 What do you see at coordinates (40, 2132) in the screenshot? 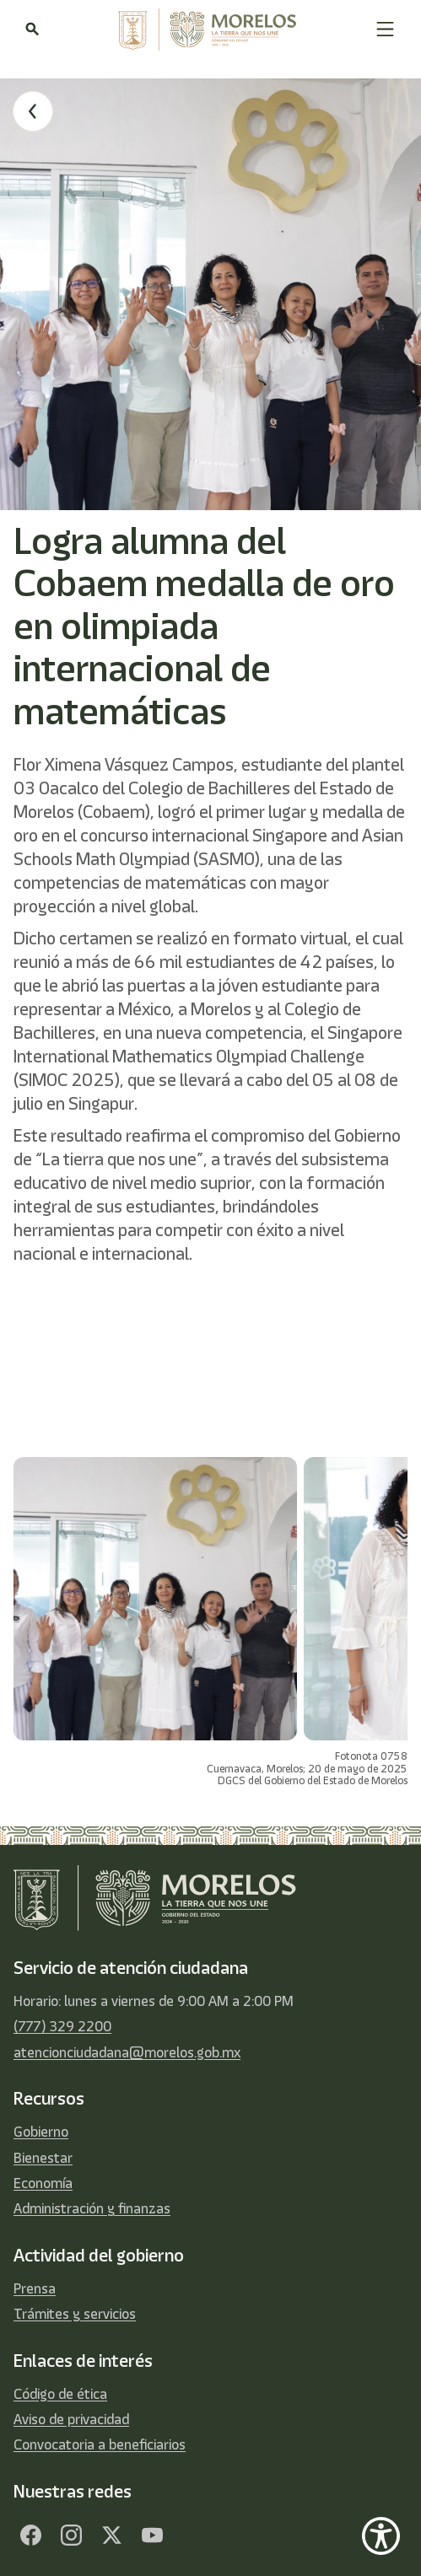
I see `Gobierno` at bounding box center [40, 2132].